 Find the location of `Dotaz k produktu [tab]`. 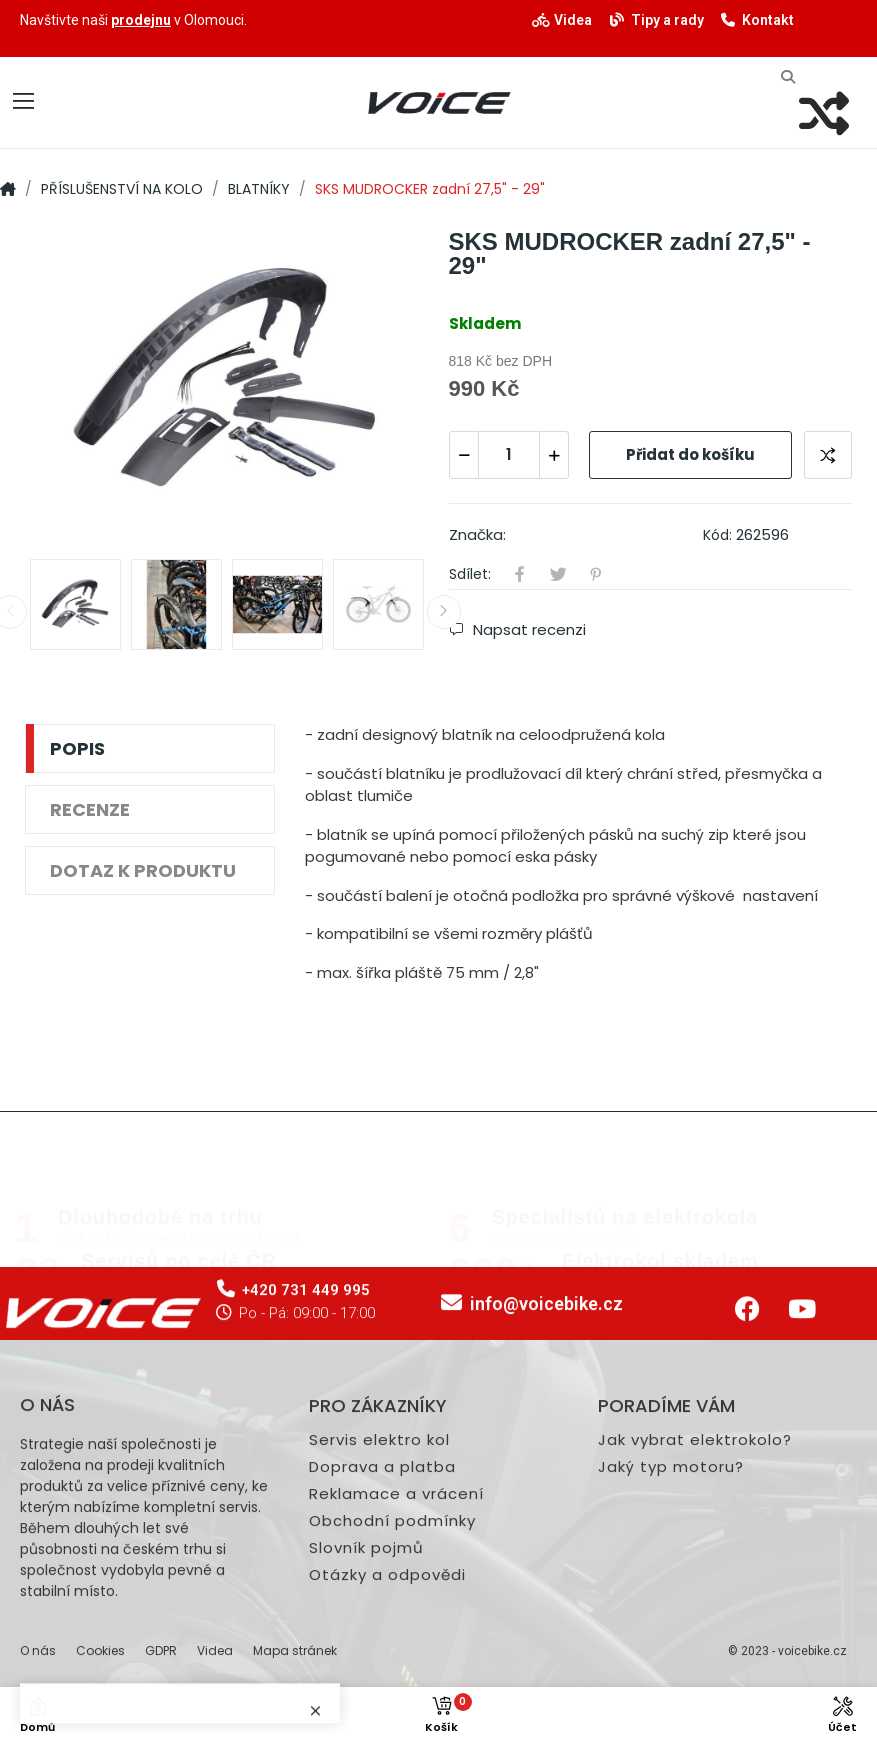

Dotaz k produktu [tab] is located at coordinates (143, 870).